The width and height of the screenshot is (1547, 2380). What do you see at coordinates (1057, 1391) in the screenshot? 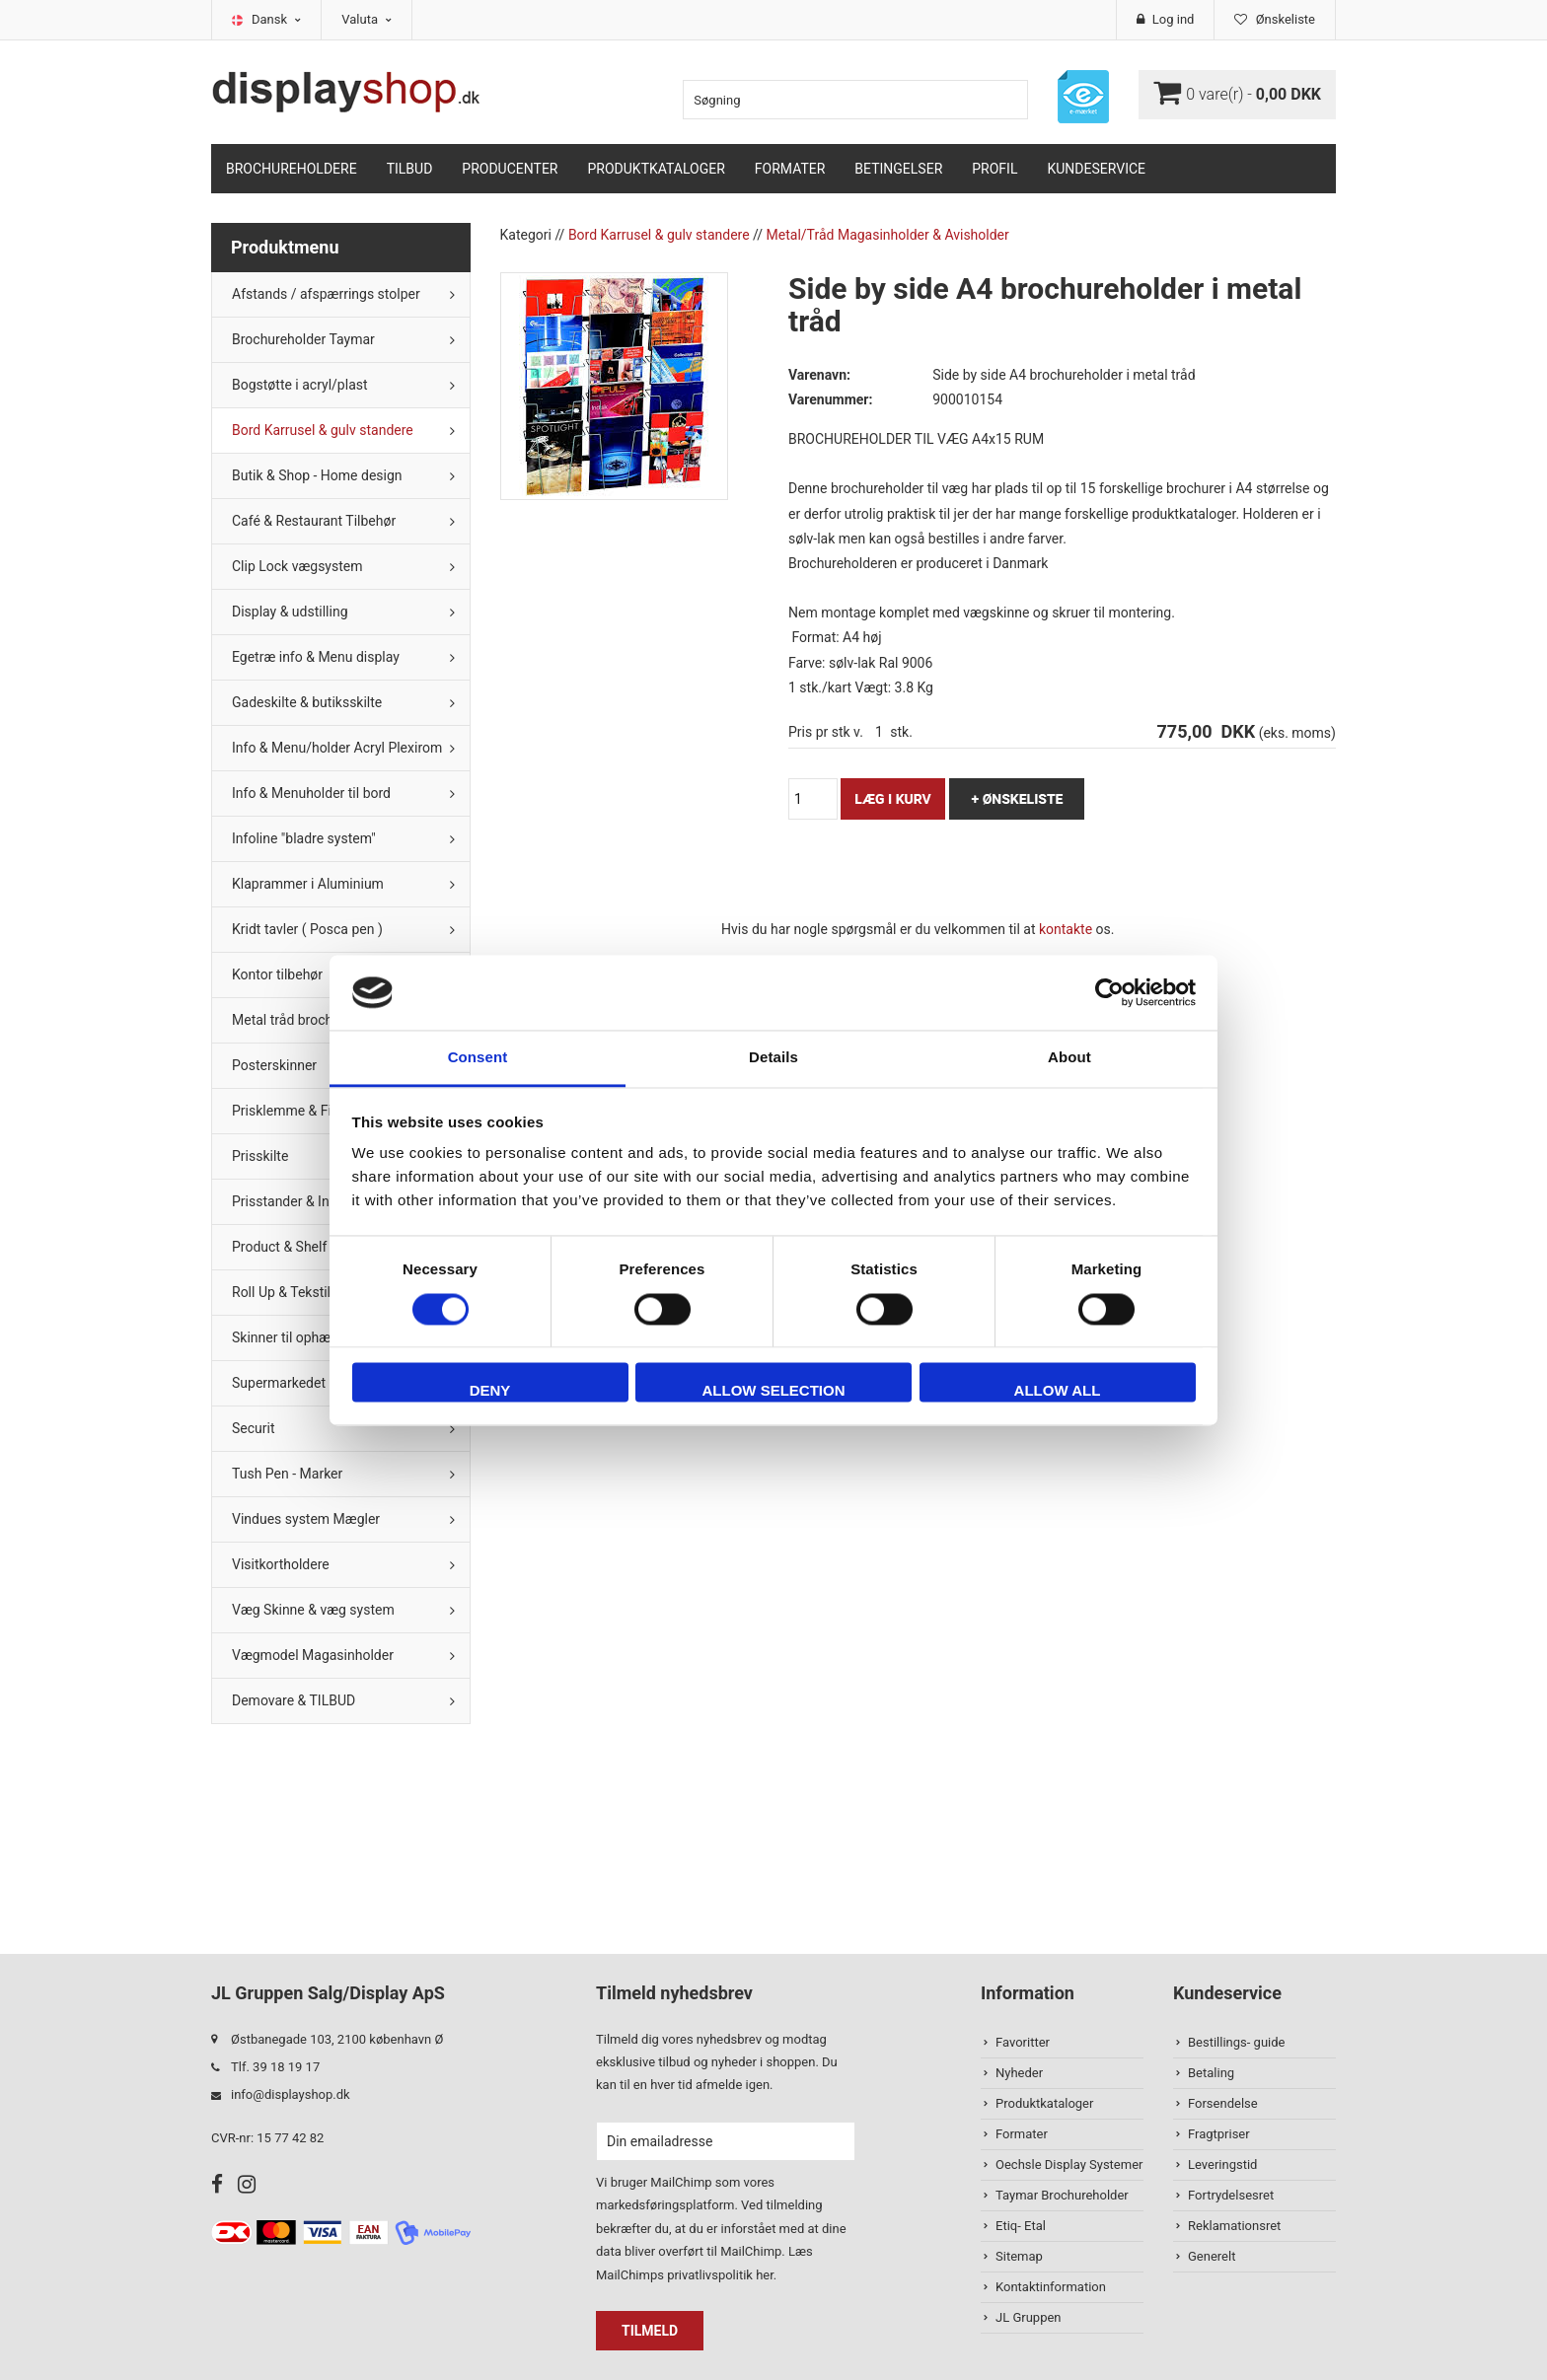
I see `Allow all` at bounding box center [1057, 1391].